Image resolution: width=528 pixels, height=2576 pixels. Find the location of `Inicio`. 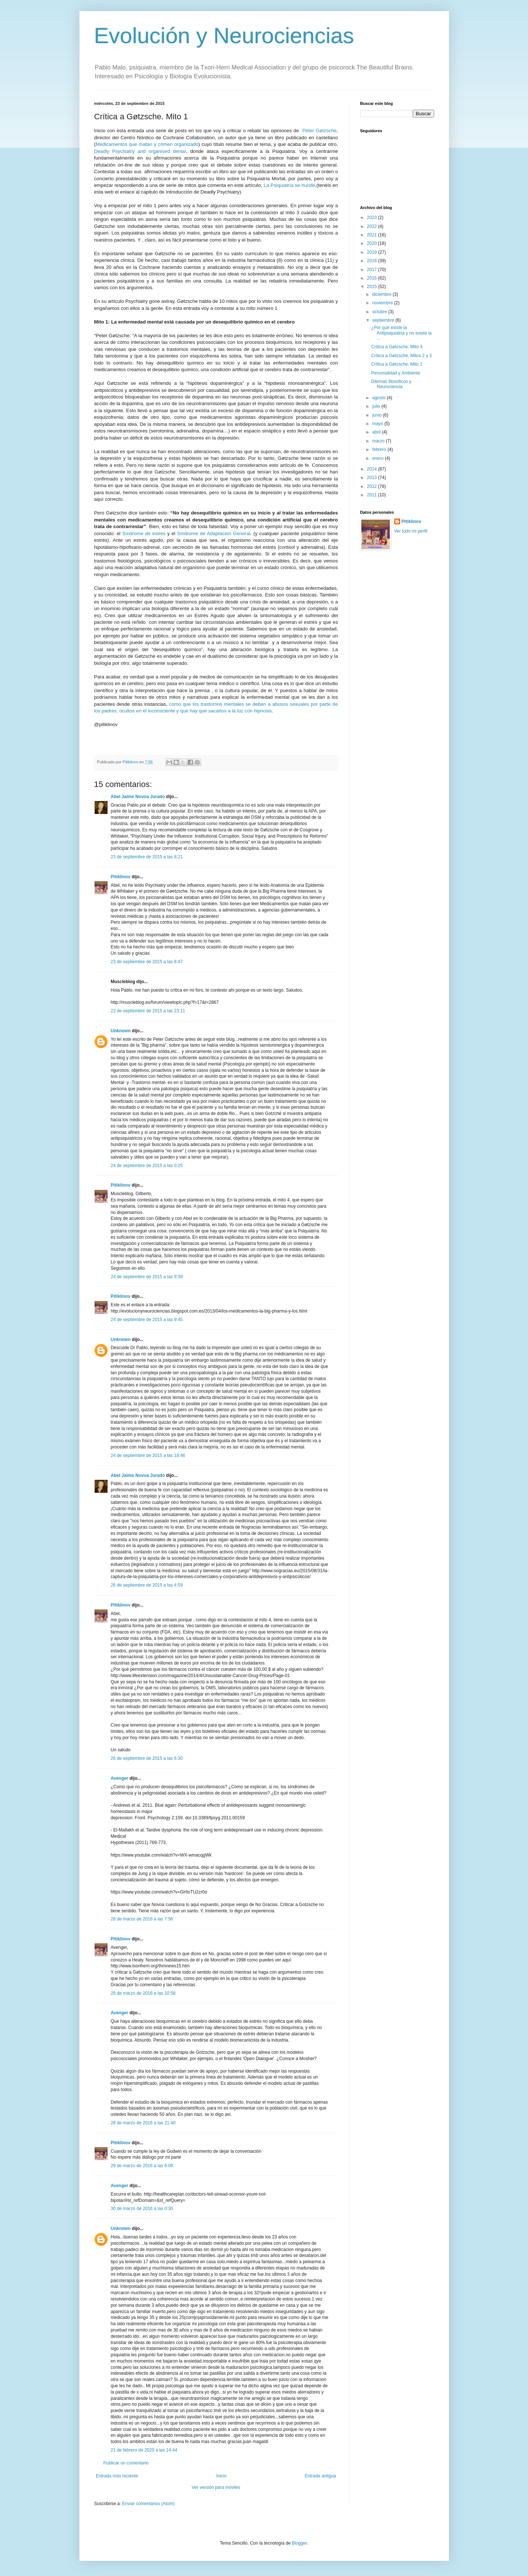

Inicio is located at coordinates (221, 2475).